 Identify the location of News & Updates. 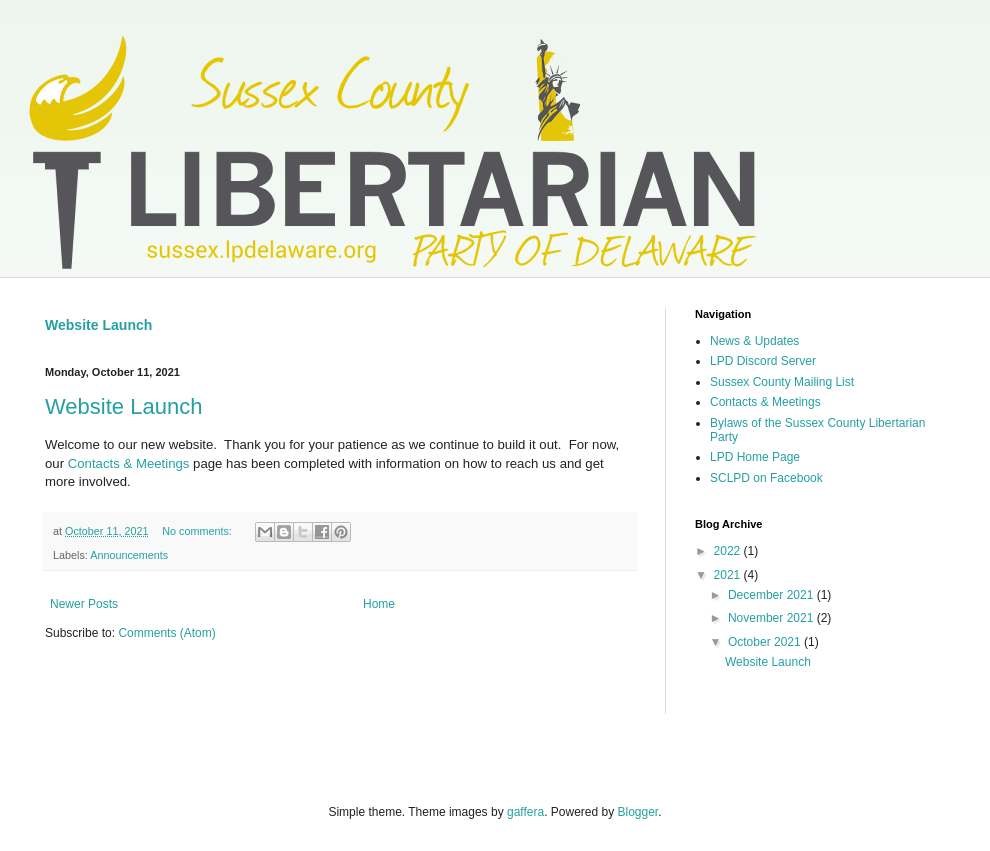
(754, 341).